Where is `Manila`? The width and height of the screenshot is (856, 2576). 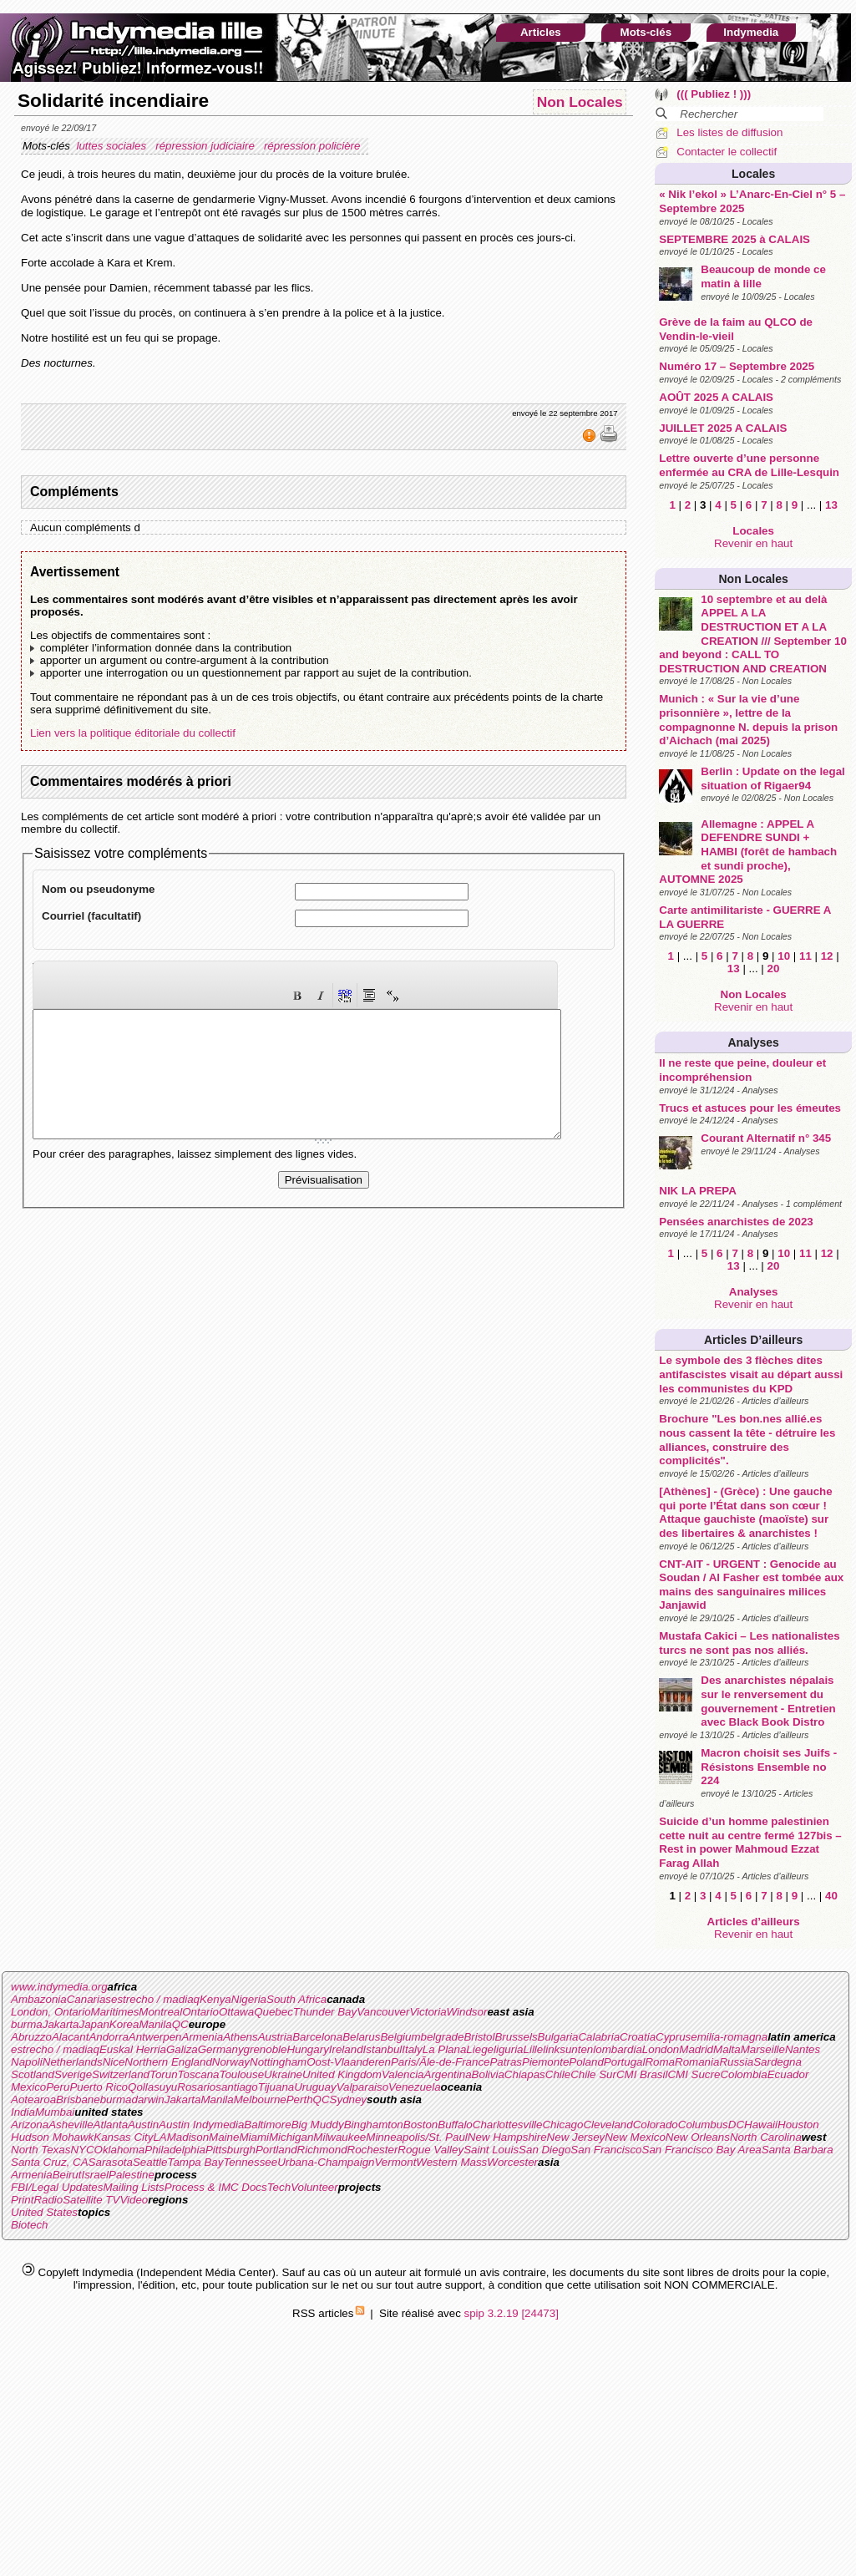 Manila is located at coordinates (155, 2024).